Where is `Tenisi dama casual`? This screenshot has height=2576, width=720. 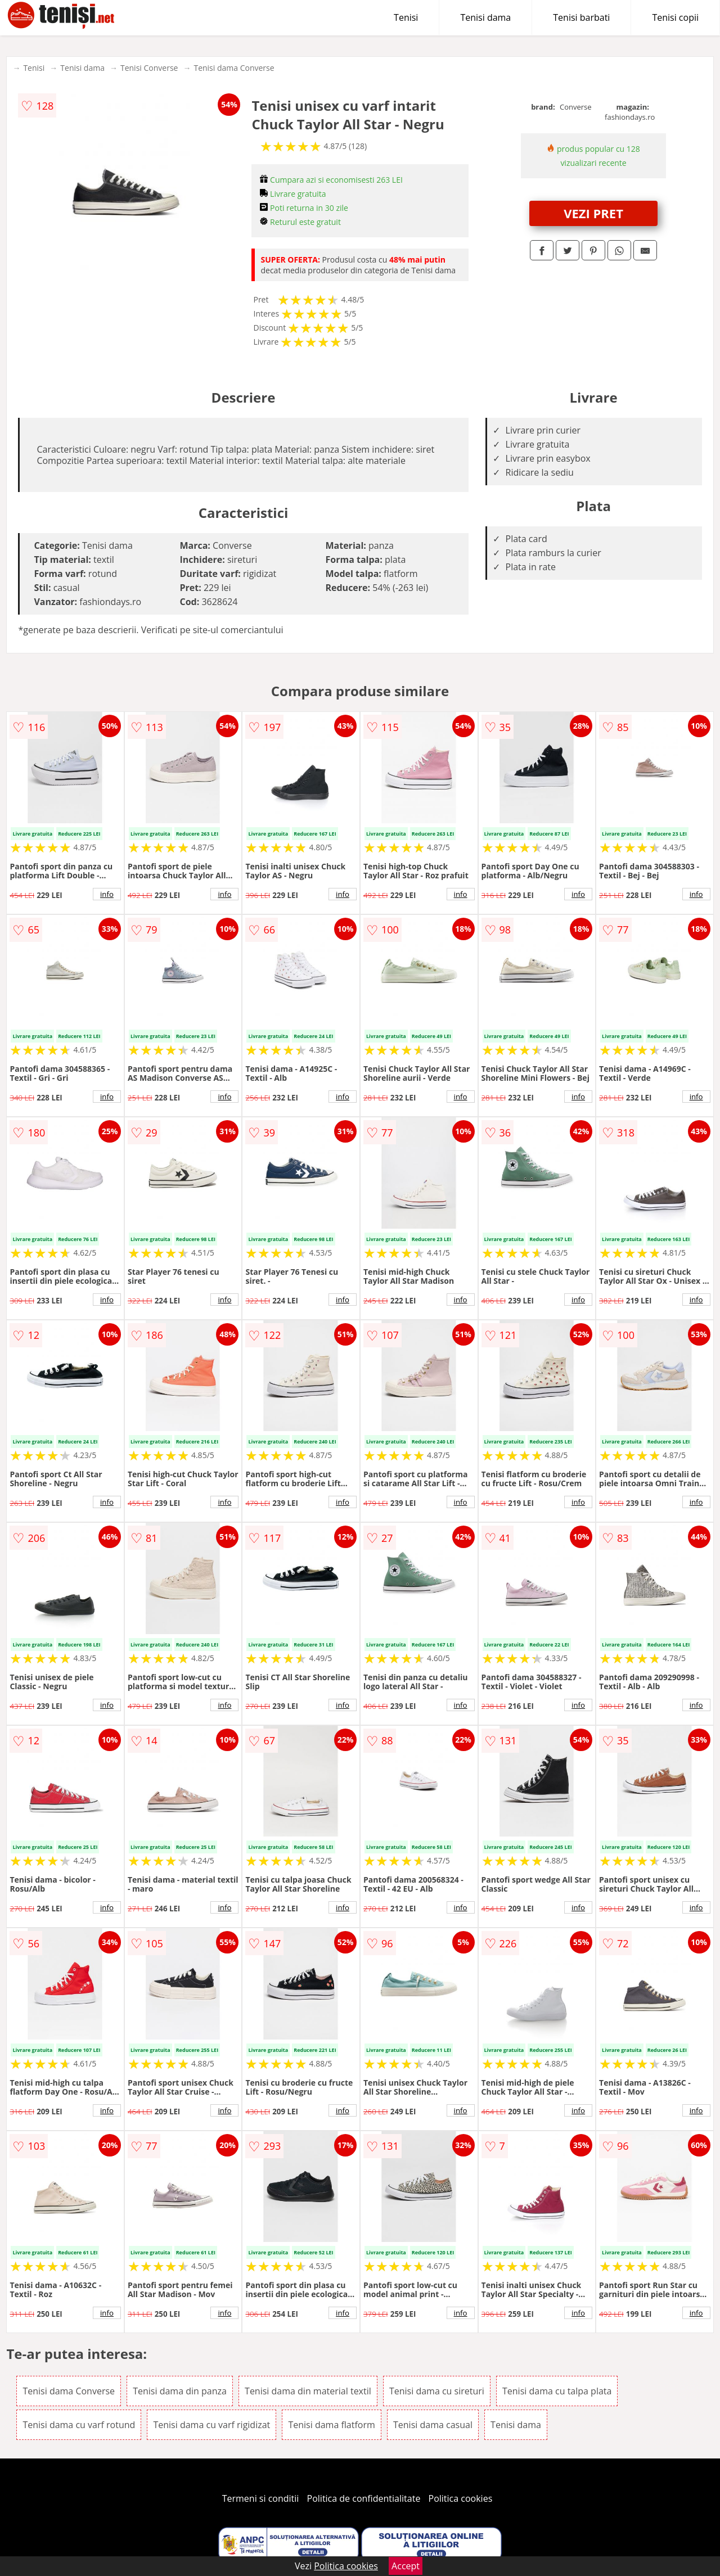 Tenisi dama casual is located at coordinates (432, 2425).